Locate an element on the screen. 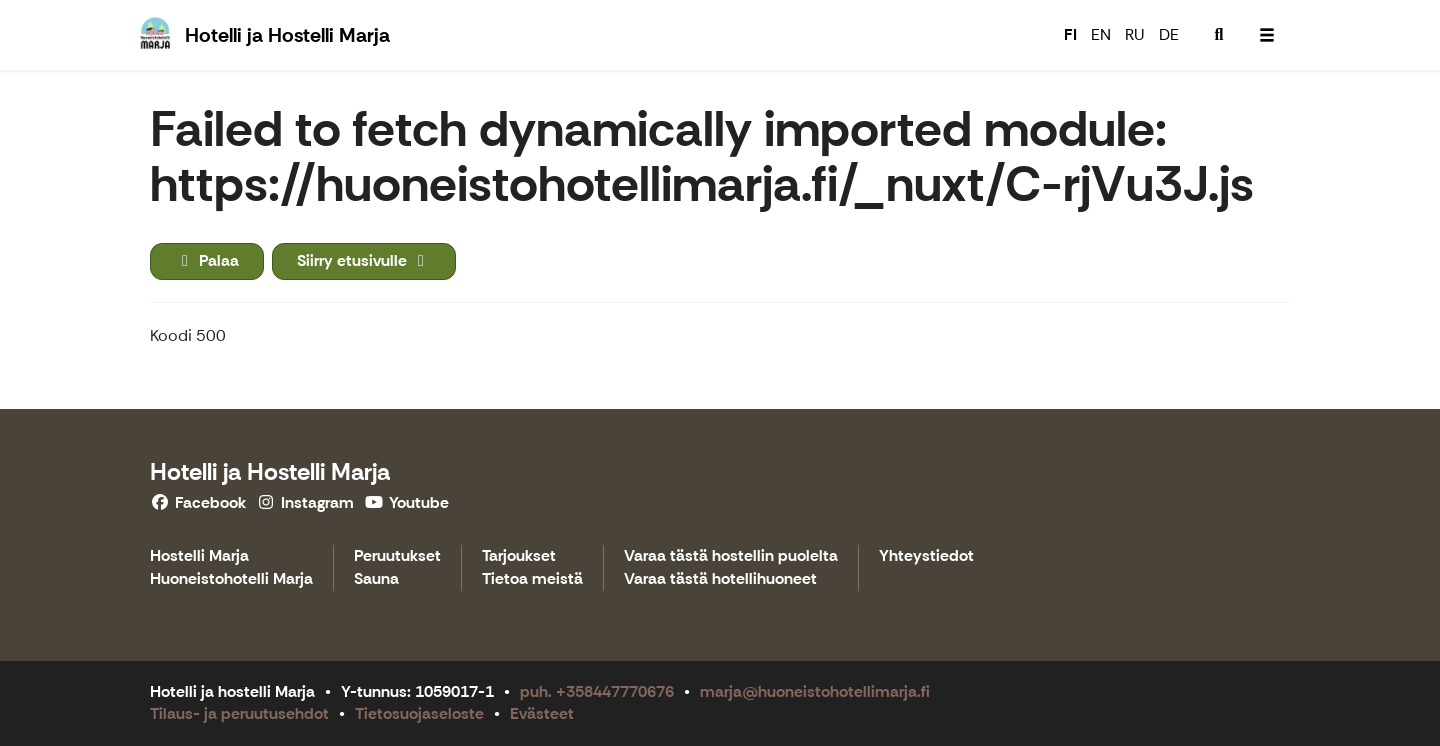 Image resolution: width=1440 pixels, height=746 pixels. DE is located at coordinates (1169, 34).